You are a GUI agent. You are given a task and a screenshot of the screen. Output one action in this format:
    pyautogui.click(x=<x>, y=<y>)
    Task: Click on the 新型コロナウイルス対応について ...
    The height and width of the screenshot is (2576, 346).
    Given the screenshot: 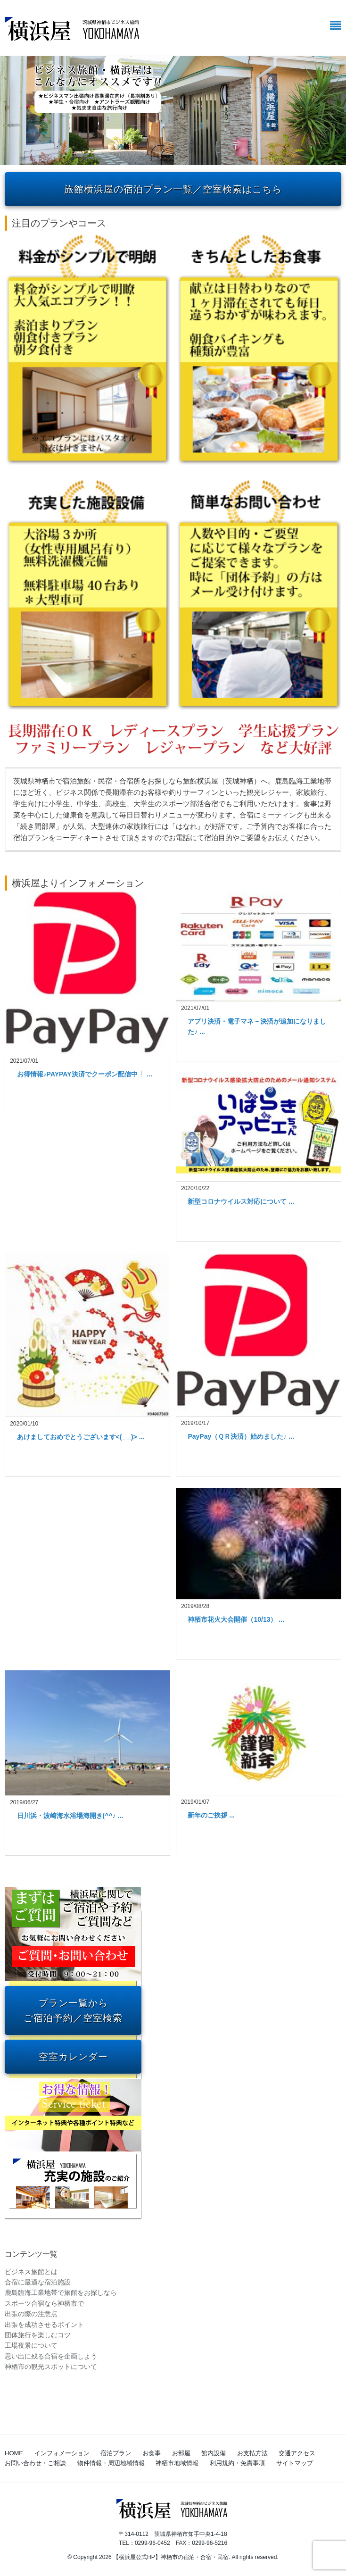 What is the action you would take?
    pyautogui.click(x=241, y=1201)
    